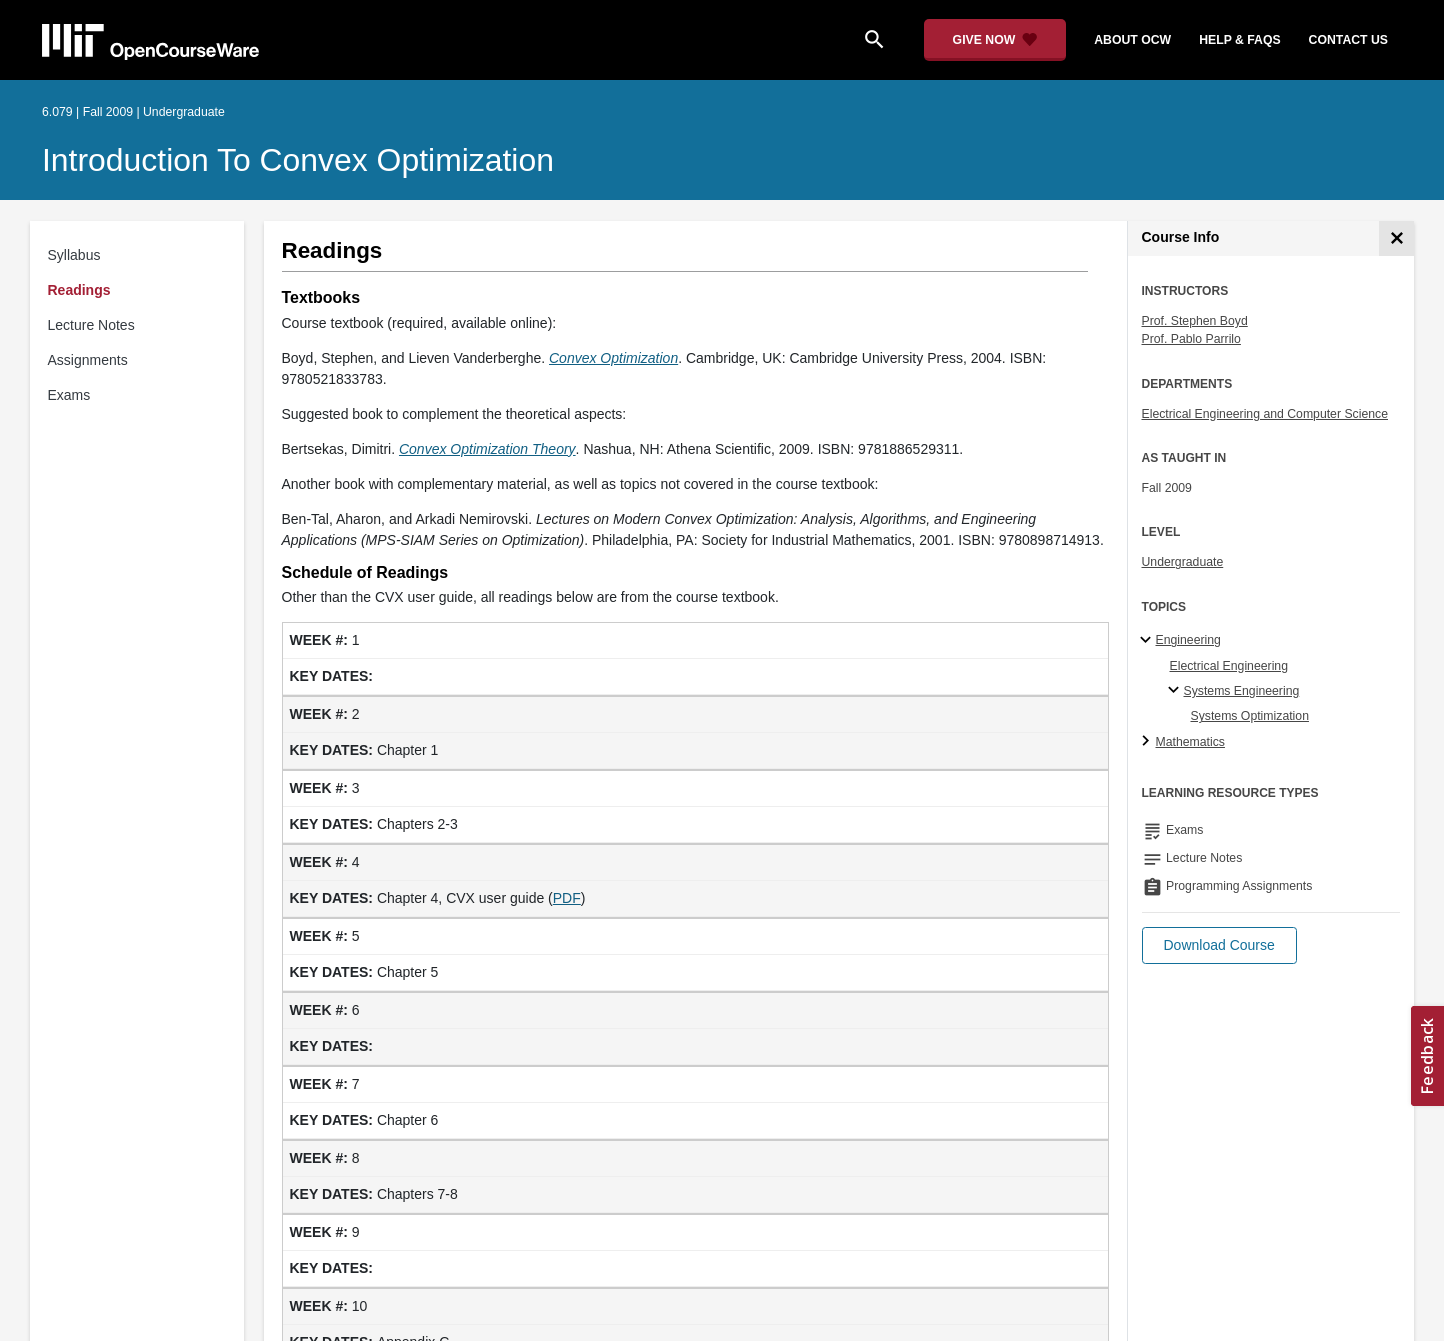 This screenshot has height=1341, width=1444. I want to click on Undergraduate, so click(1183, 562).